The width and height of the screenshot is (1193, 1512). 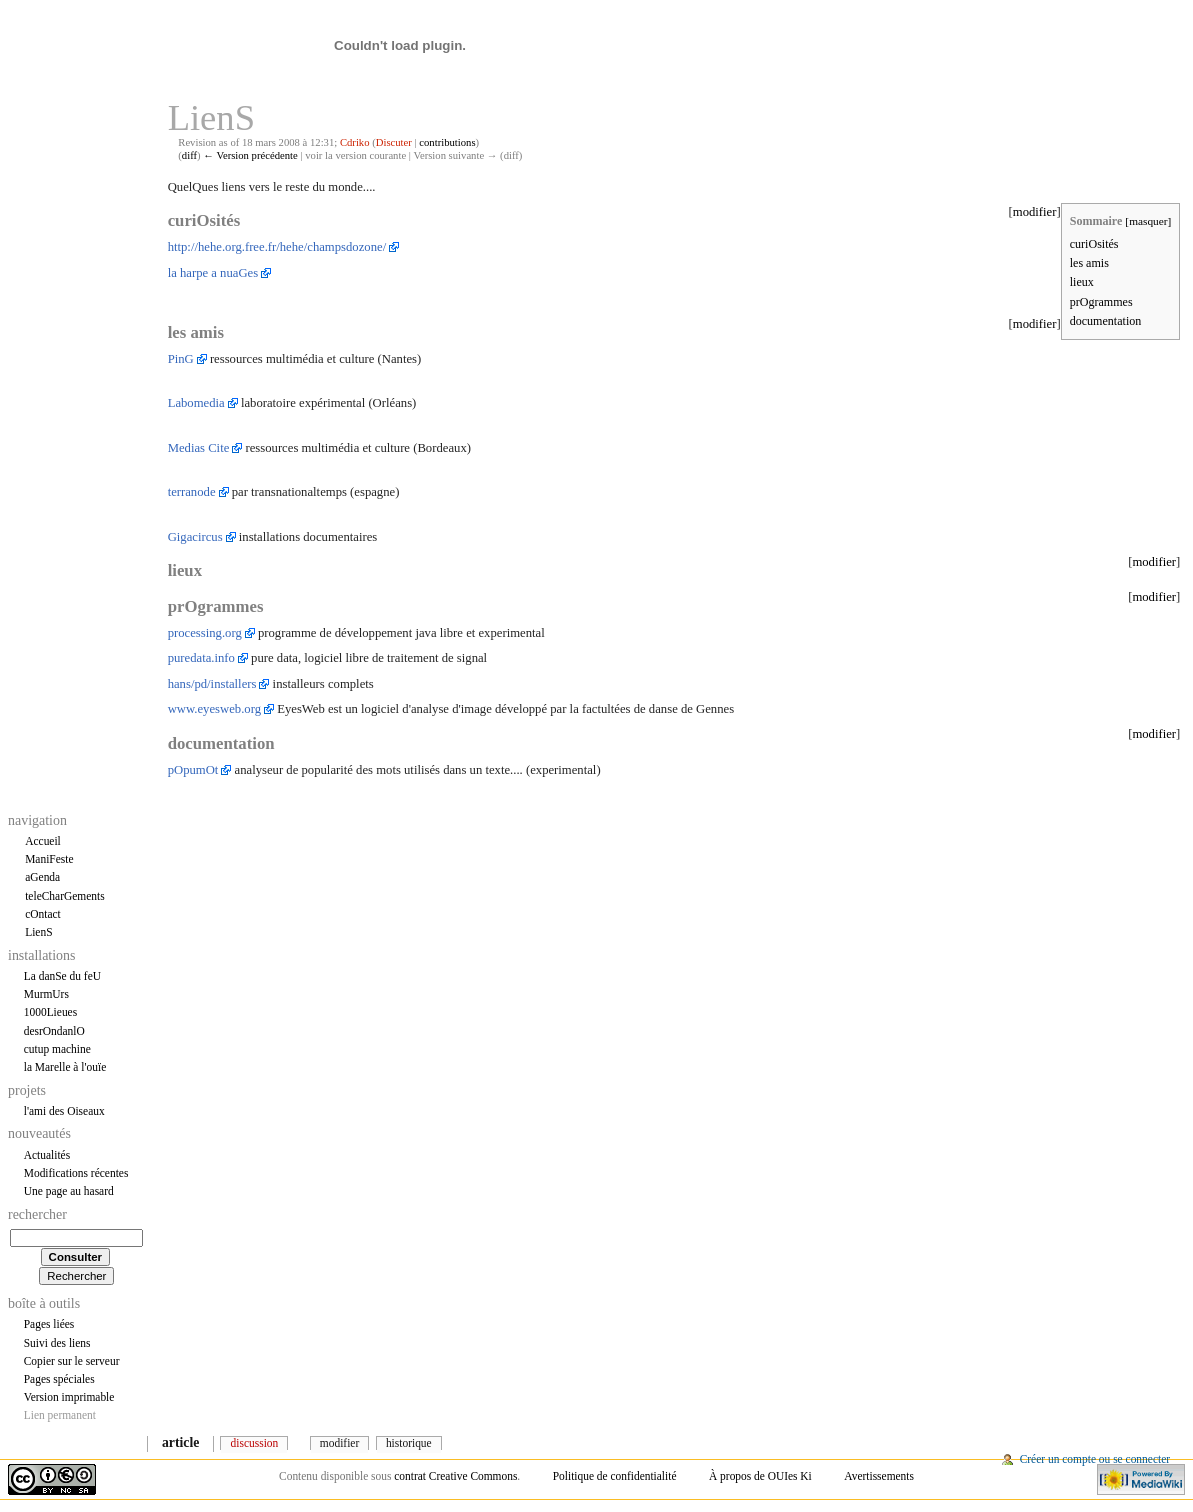 I want to click on cOntact, so click(x=43, y=914).